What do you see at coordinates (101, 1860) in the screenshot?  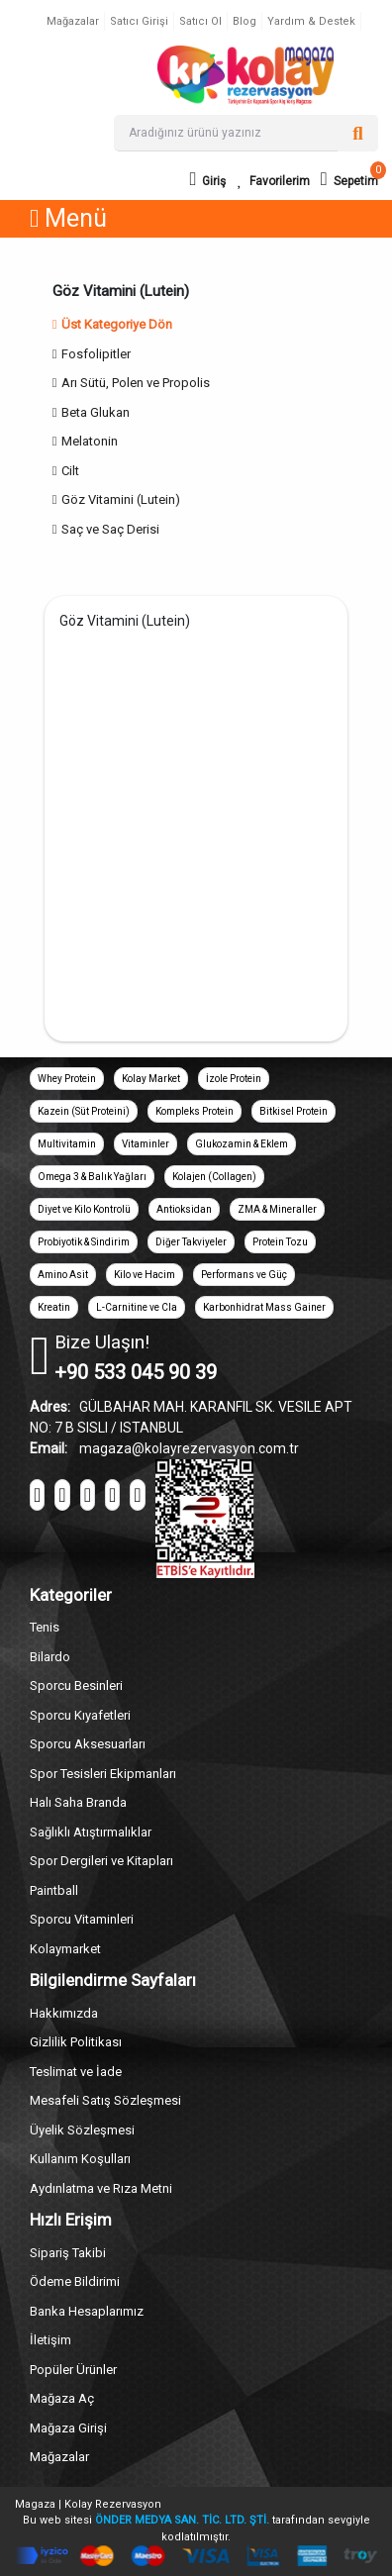 I see `Spor Dergileri ve Kitapları` at bounding box center [101, 1860].